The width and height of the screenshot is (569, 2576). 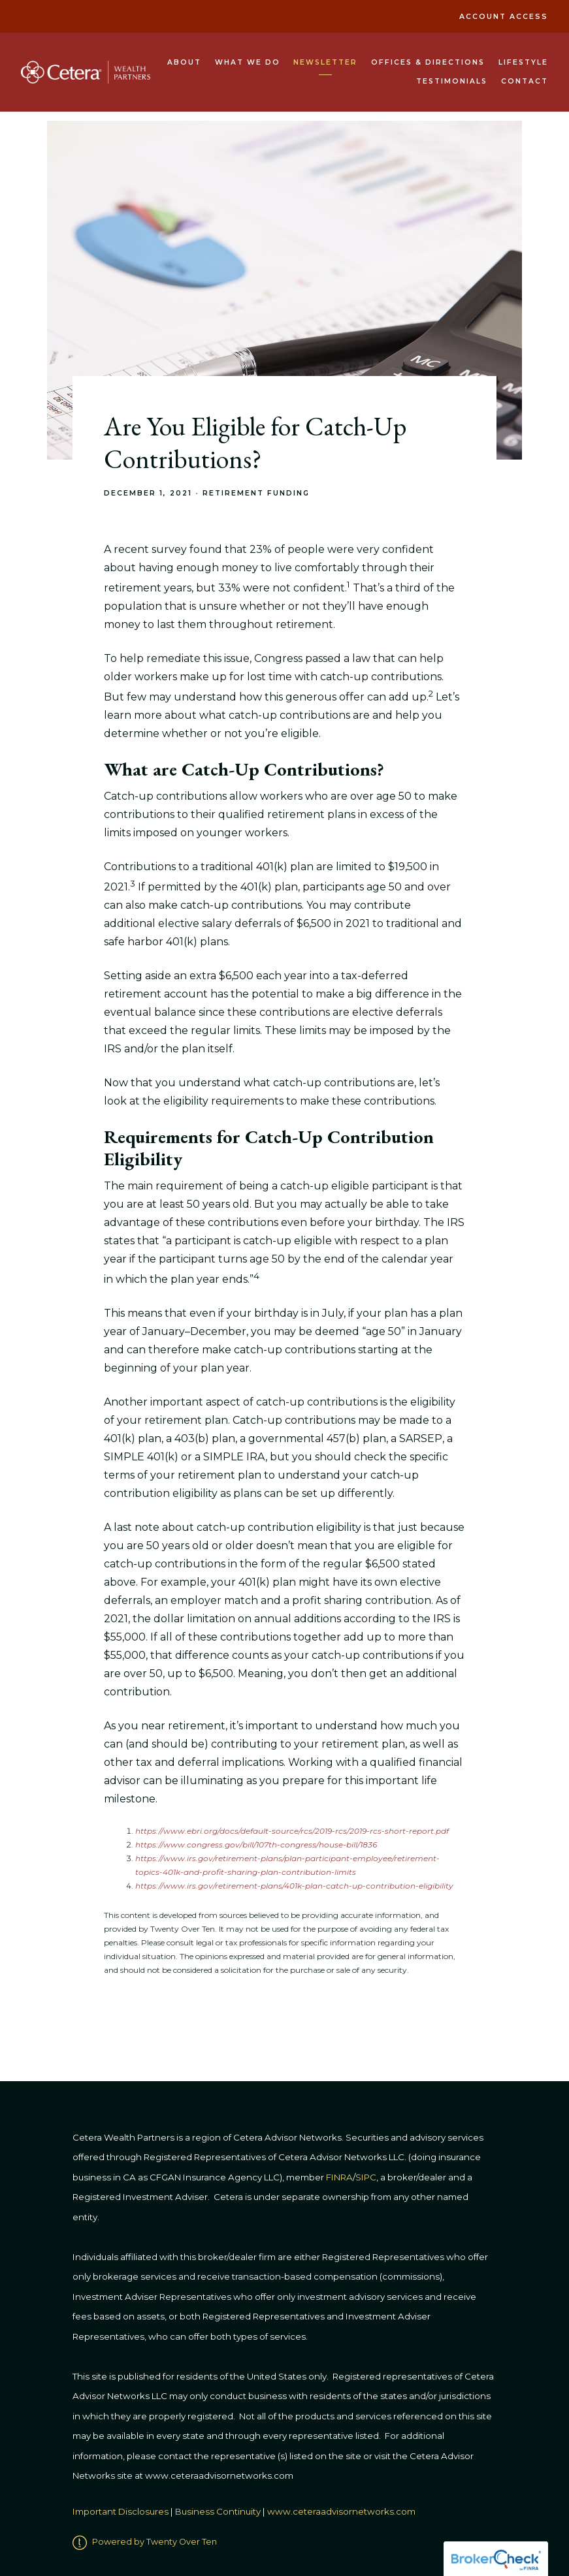 I want to click on www.ceteraadvisornetworks.com, so click(x=341, y=2511).